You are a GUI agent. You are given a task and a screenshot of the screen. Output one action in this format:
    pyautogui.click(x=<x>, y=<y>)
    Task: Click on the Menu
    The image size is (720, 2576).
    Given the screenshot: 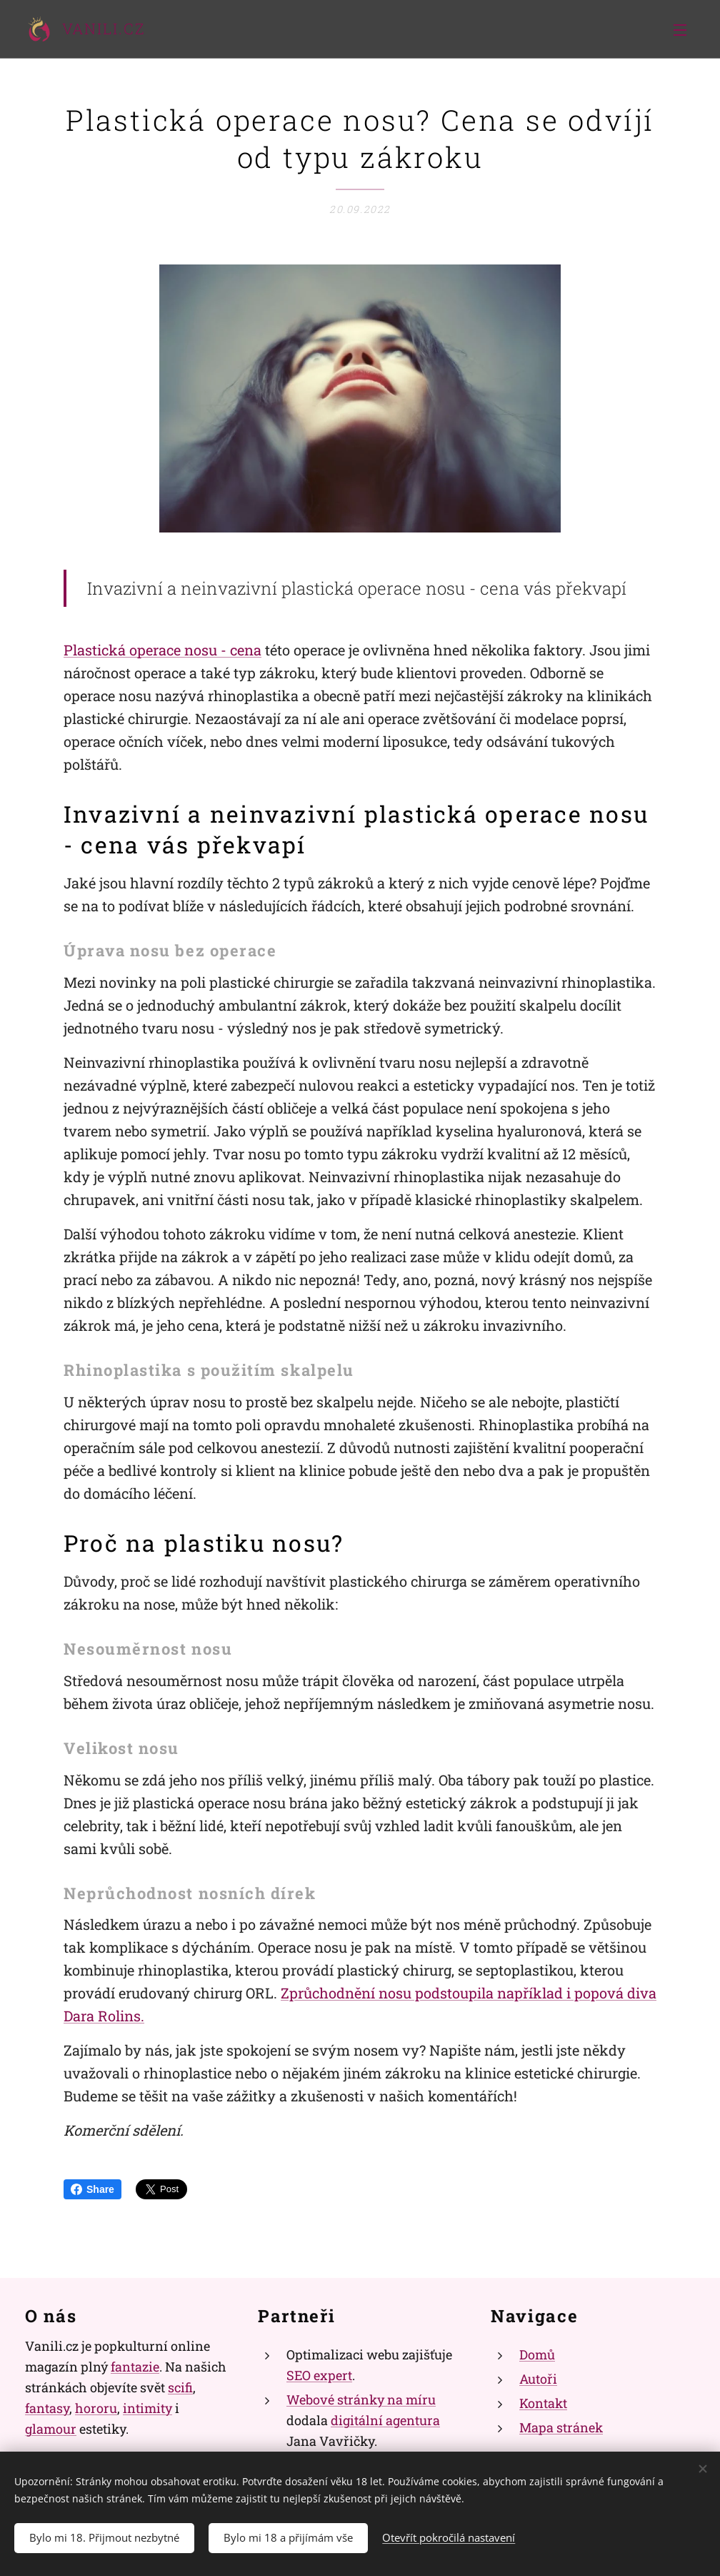 What is the action you would take?
    pyautogui.click(x=680, y=30)
    